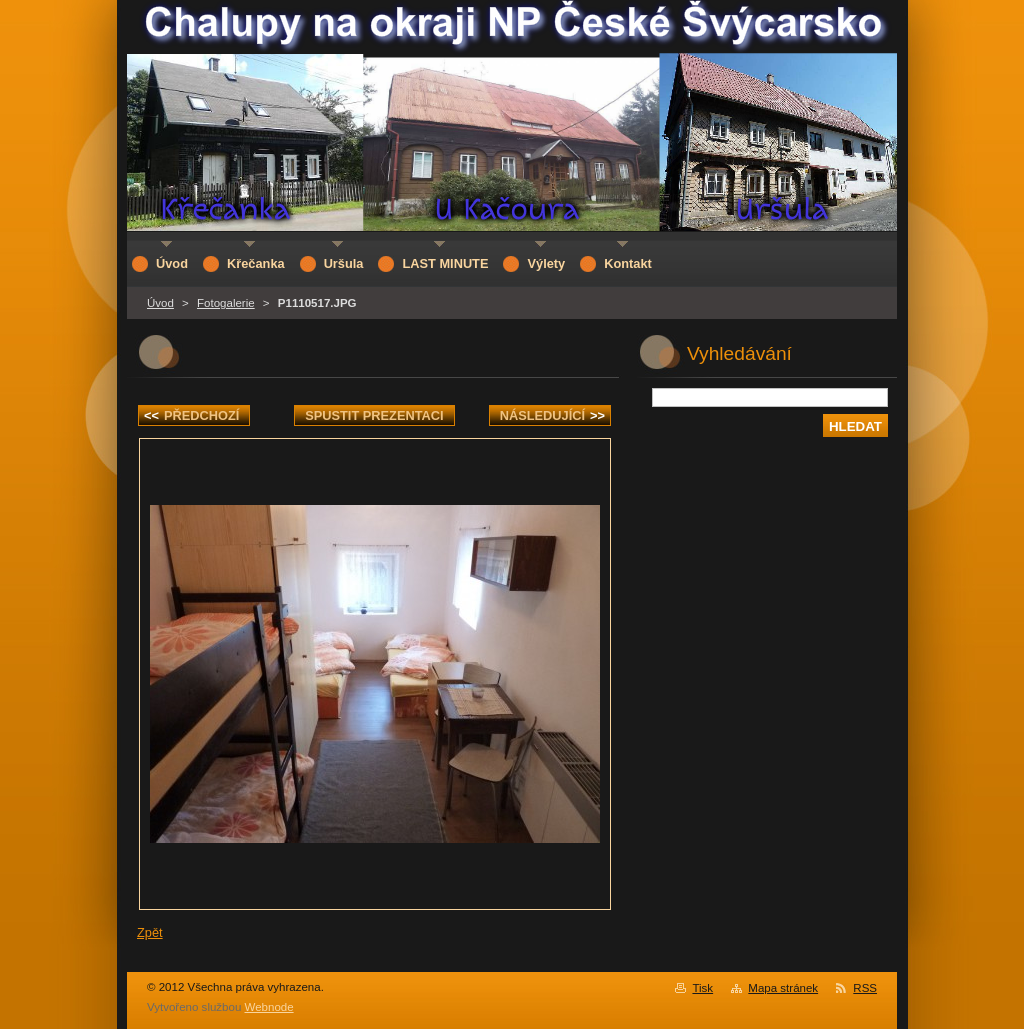 Image resolution: width=1024 pixels, height=1029 pixels. I want to click on Mapa stránek, so click(783, 988).